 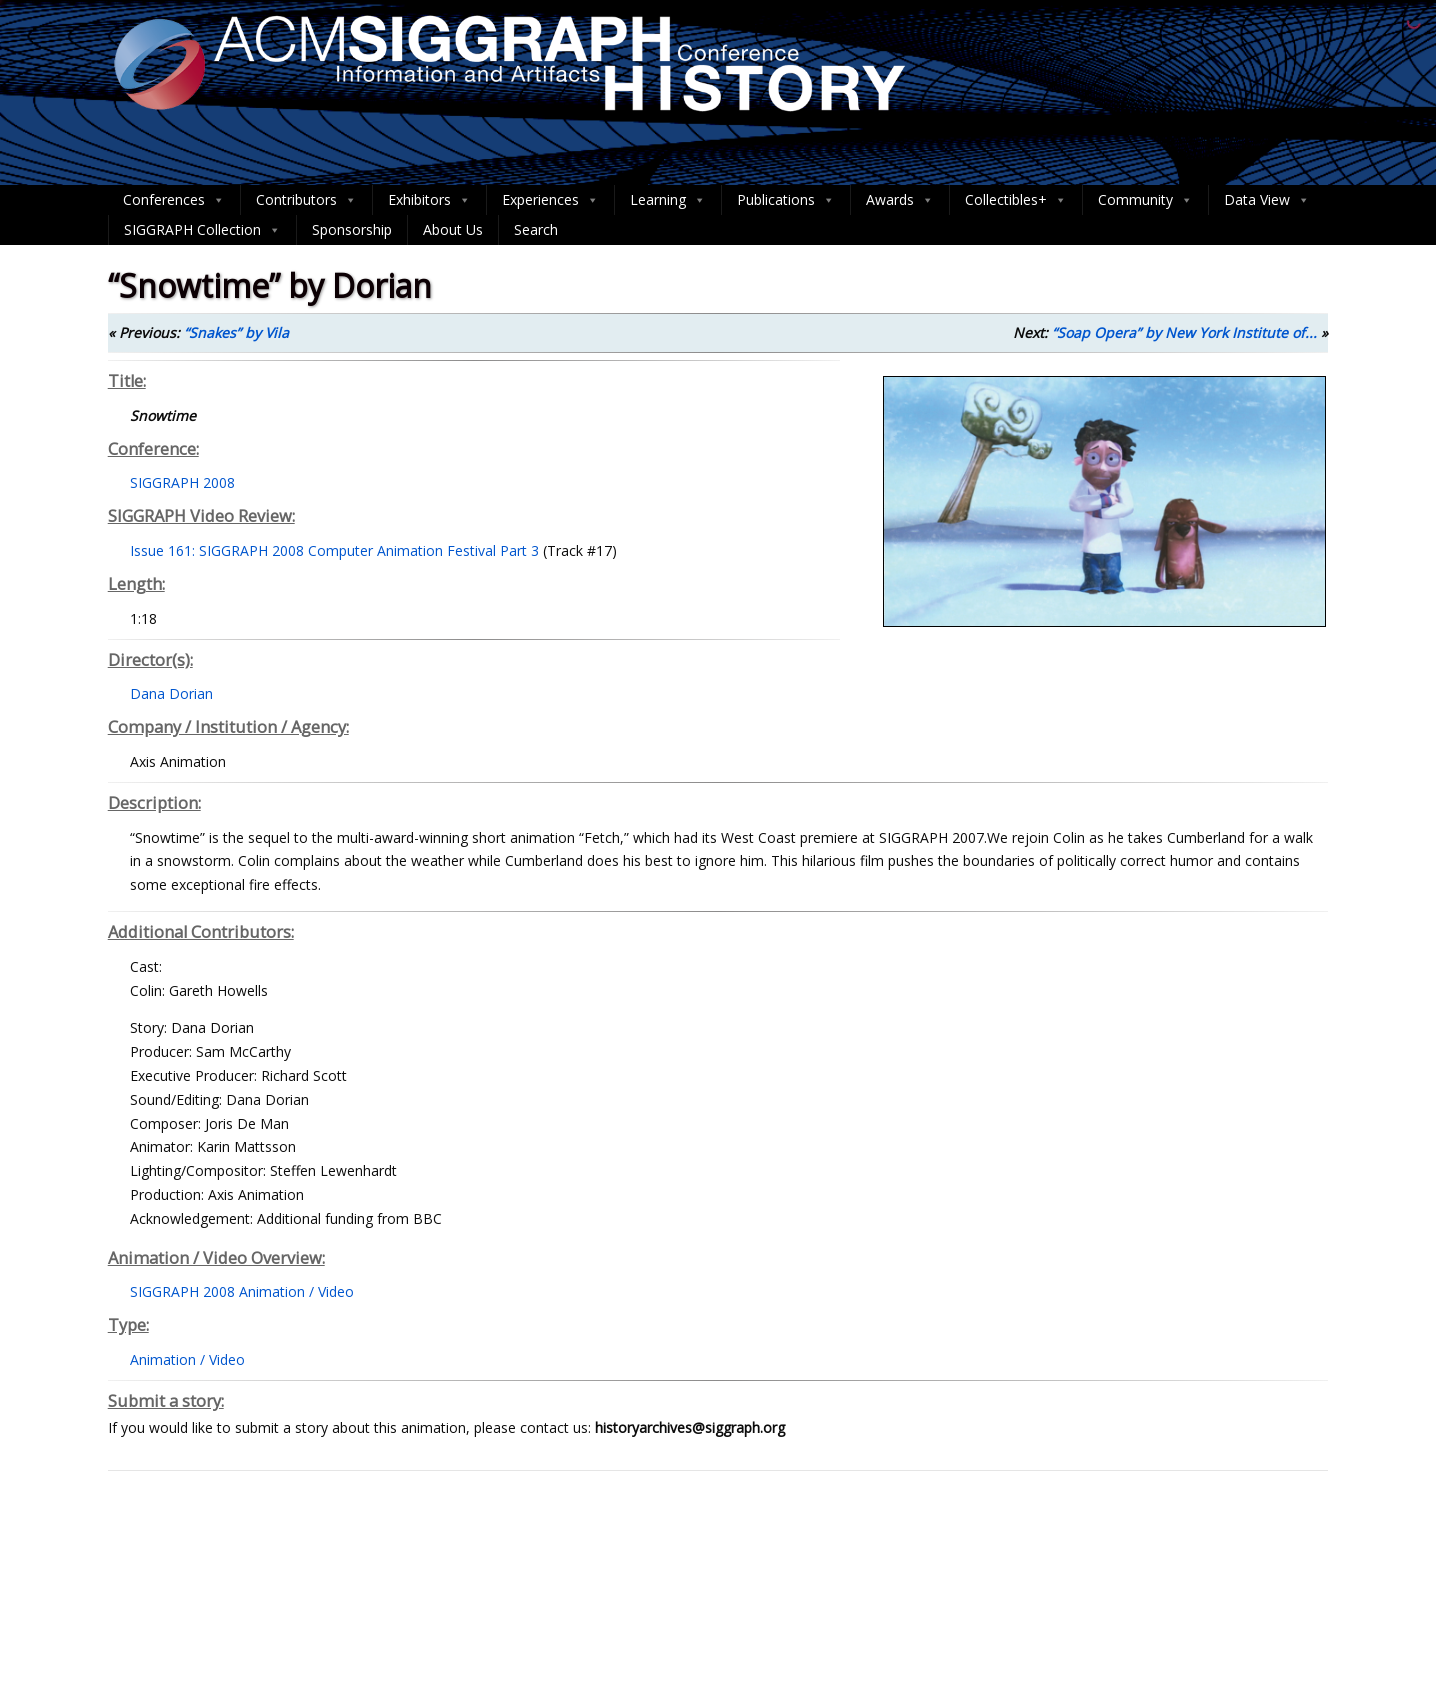 What do you see at coordinates (453, 229) in the screenshot?
I see `About Us` at bounding box center [453, 229].